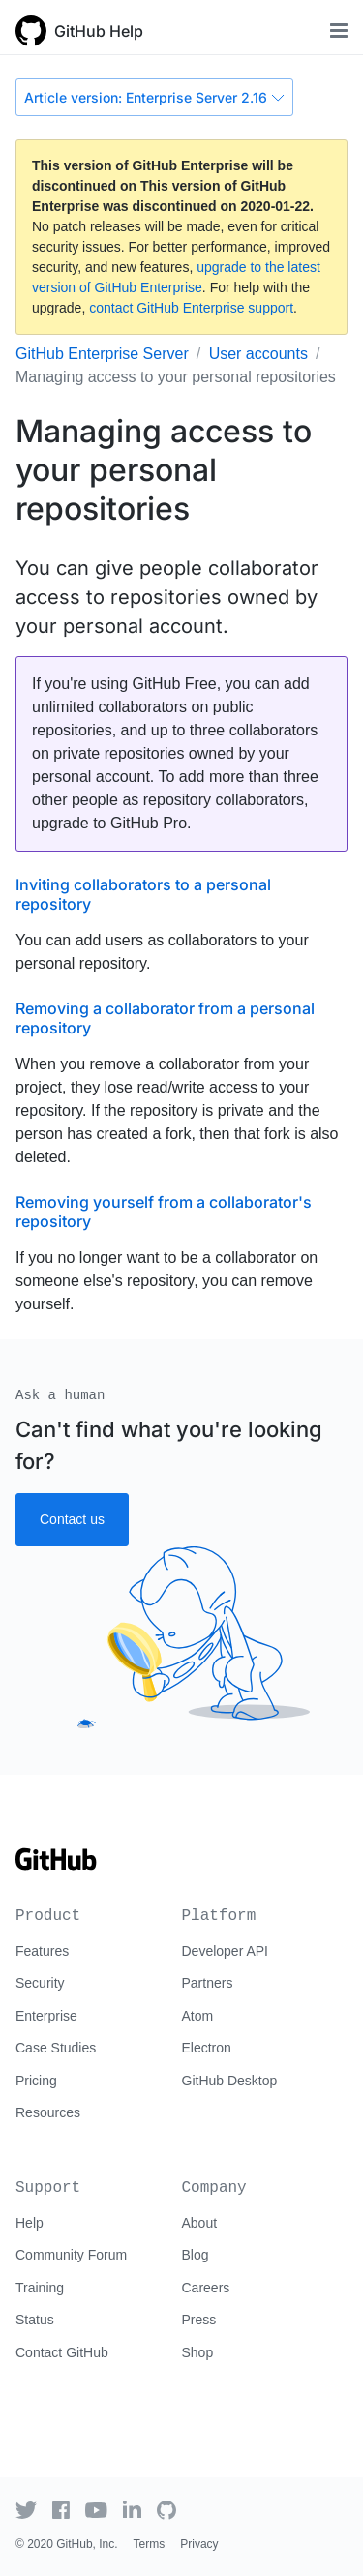  Describe the element at coordinates (199, 2319) in the screenshot. I see `Press` at that location.